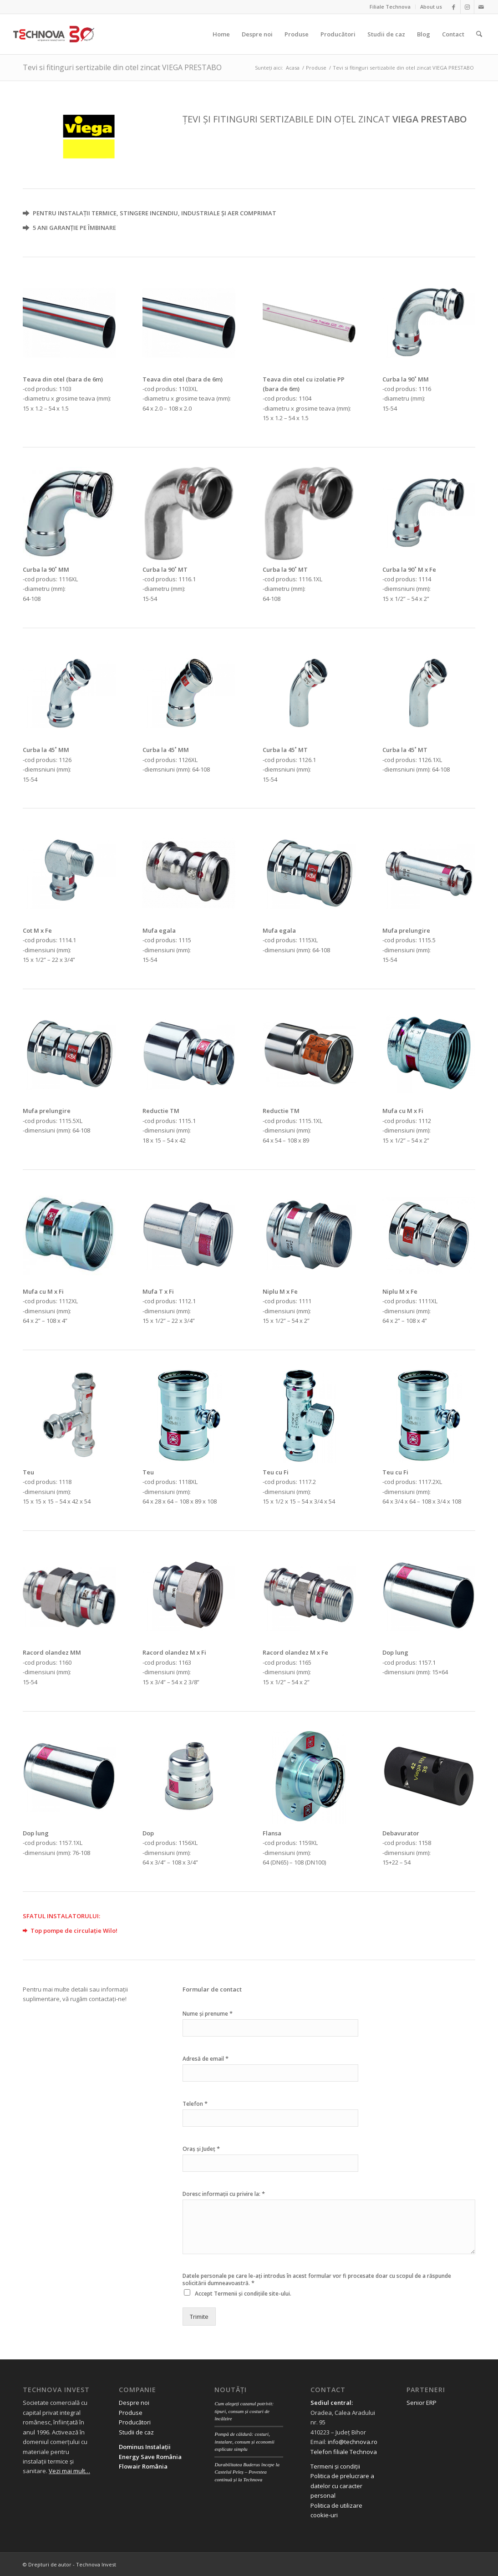  Describe the element at coordinates (390, 6) in the screenshot. I see `Filiale Technova` at that location.